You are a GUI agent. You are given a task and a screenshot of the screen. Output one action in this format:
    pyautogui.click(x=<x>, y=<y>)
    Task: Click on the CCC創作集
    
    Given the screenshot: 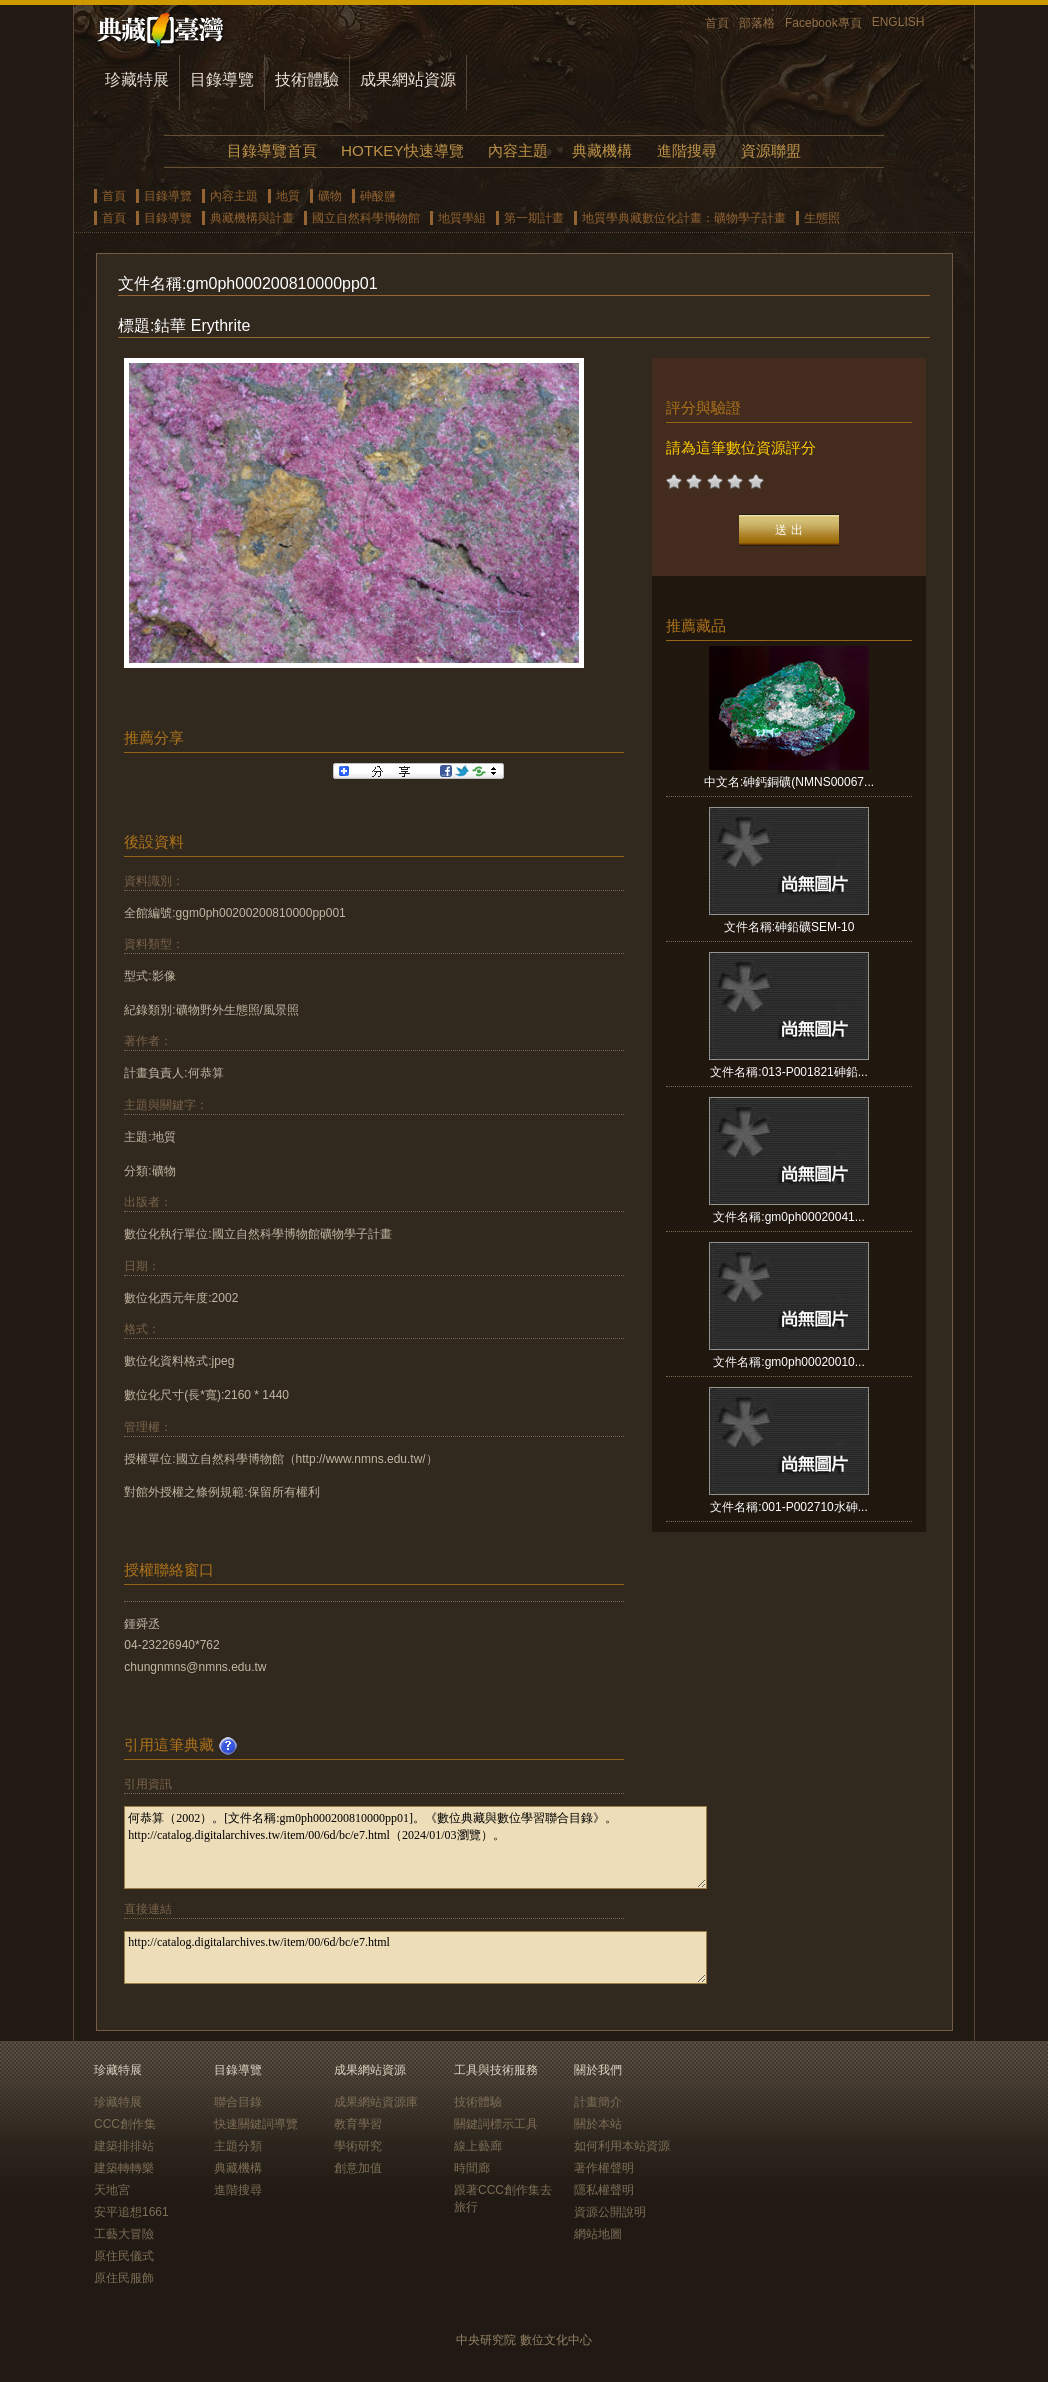 What is the action you would take?
    pyautogui.click(x=125, y=2124)
    